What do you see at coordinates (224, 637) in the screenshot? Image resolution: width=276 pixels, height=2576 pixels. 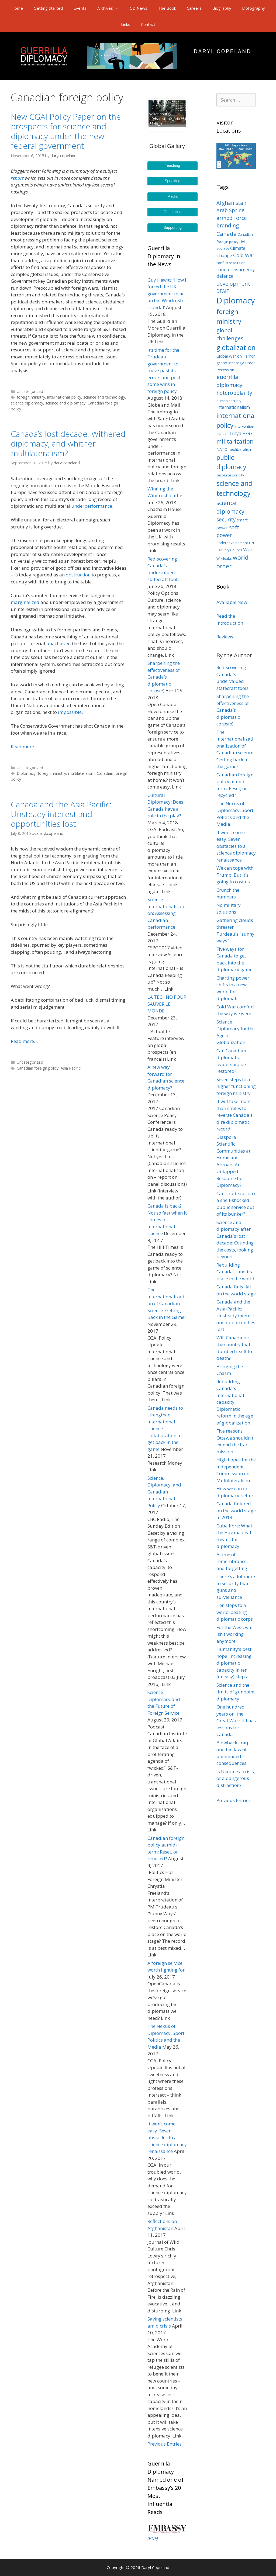 I see `Reviews` at bounding box center [224, 637].